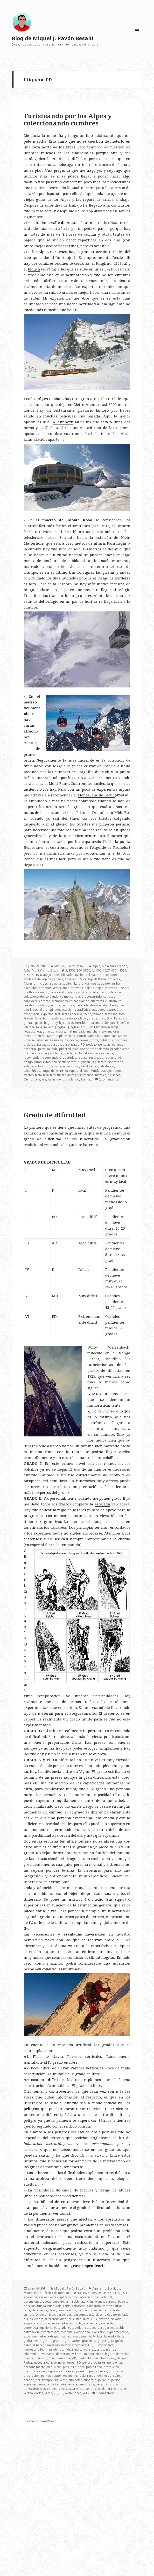 This screenshot has width=154, height=2576. Describe the element at coordinates (72, 2301) in the screenshot. I see `asimilable` at that location.